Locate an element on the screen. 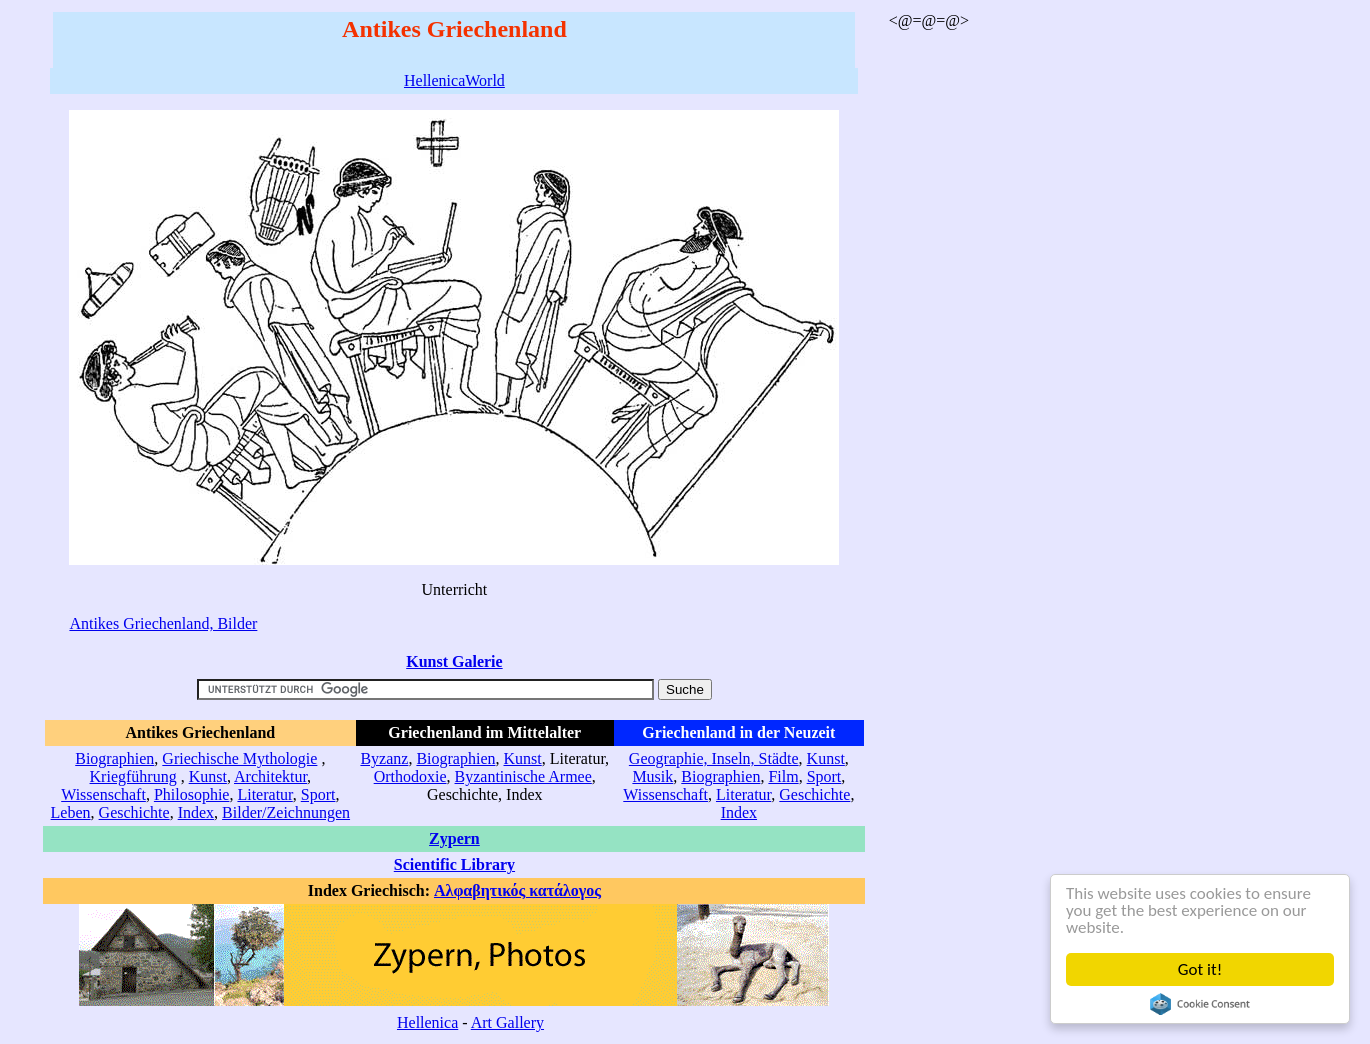  Biographien is located at coordinates (114, 758).